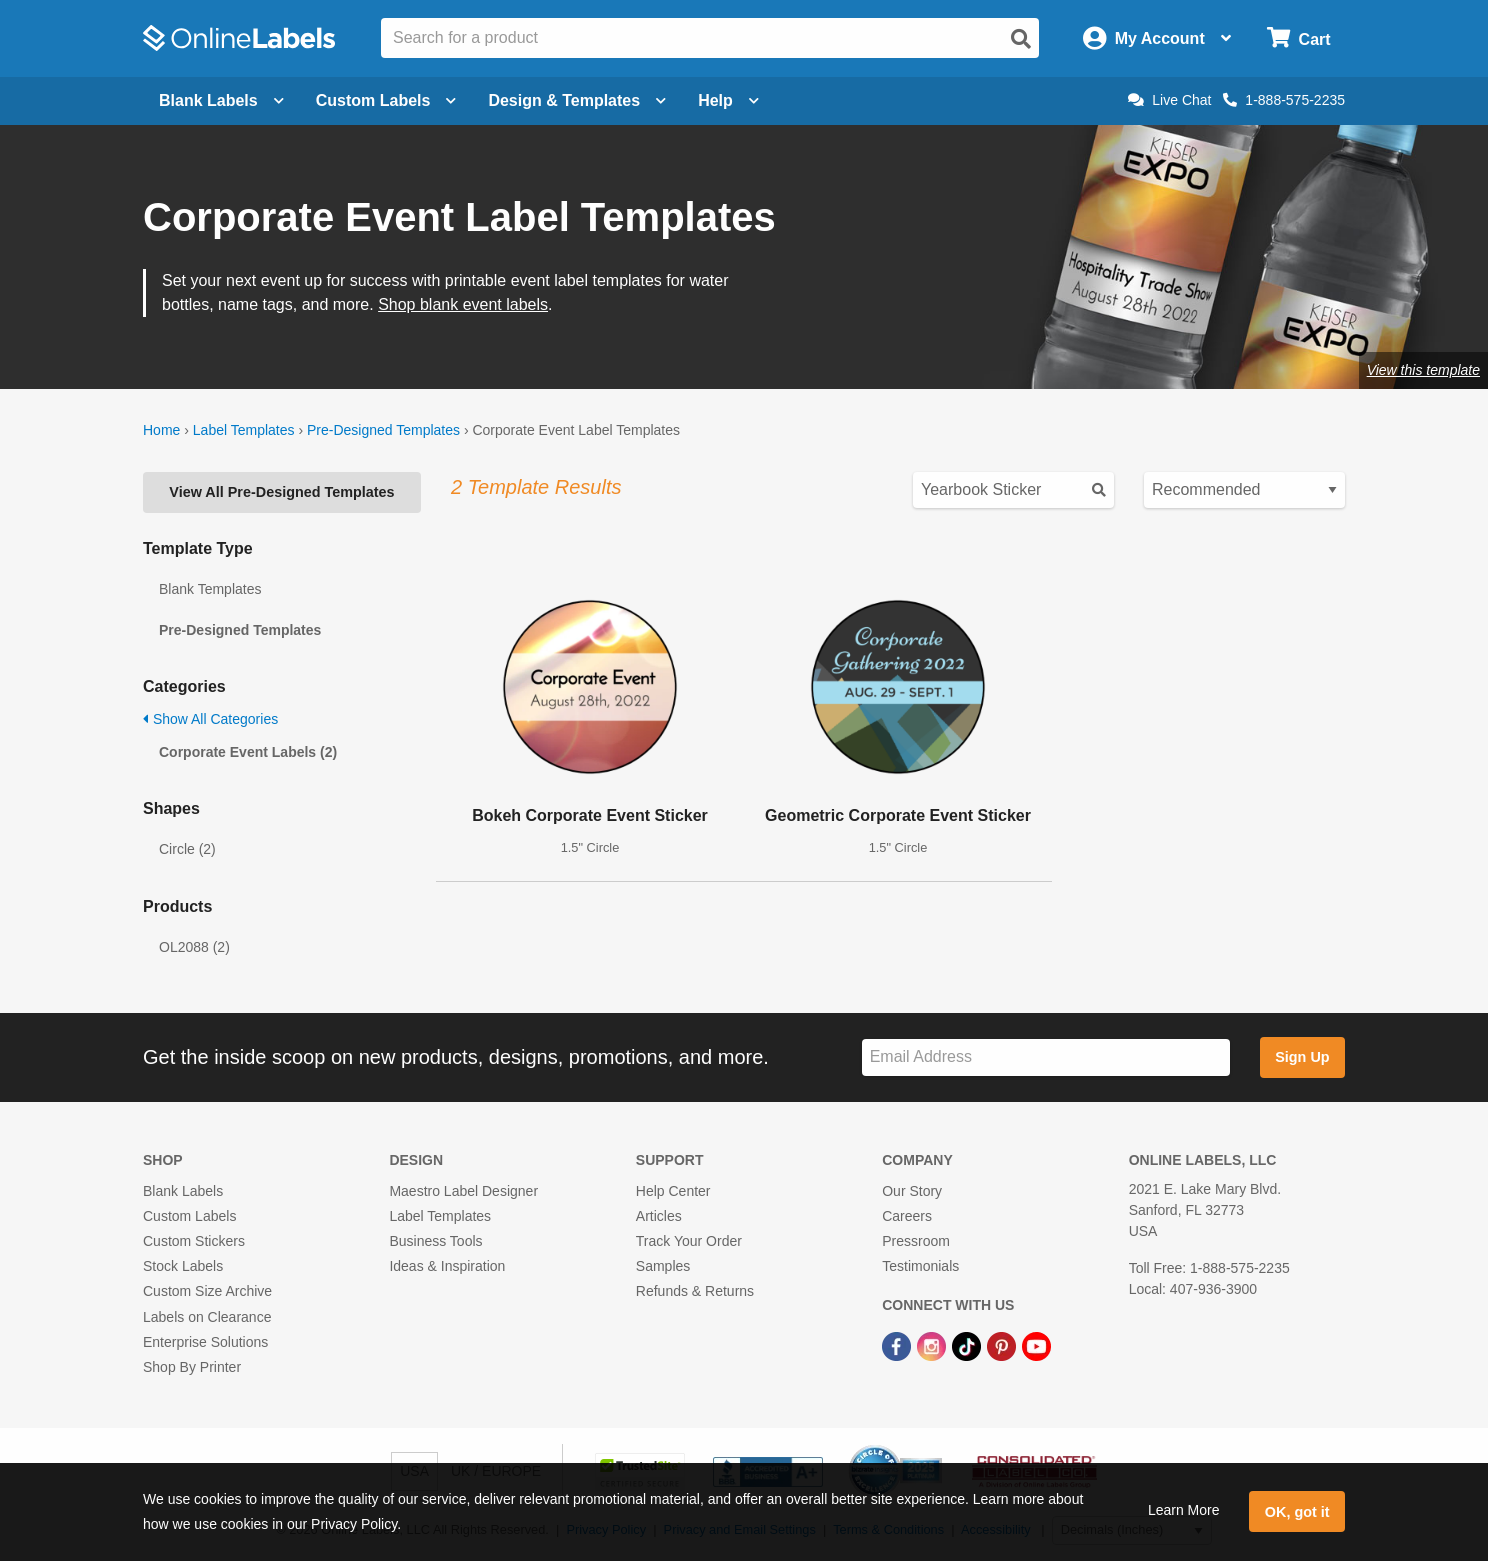  What do you see at coordinates (898, 1346) in the screenshot?
I see `[Facebook Link]` at bounding box center [898, 1346].